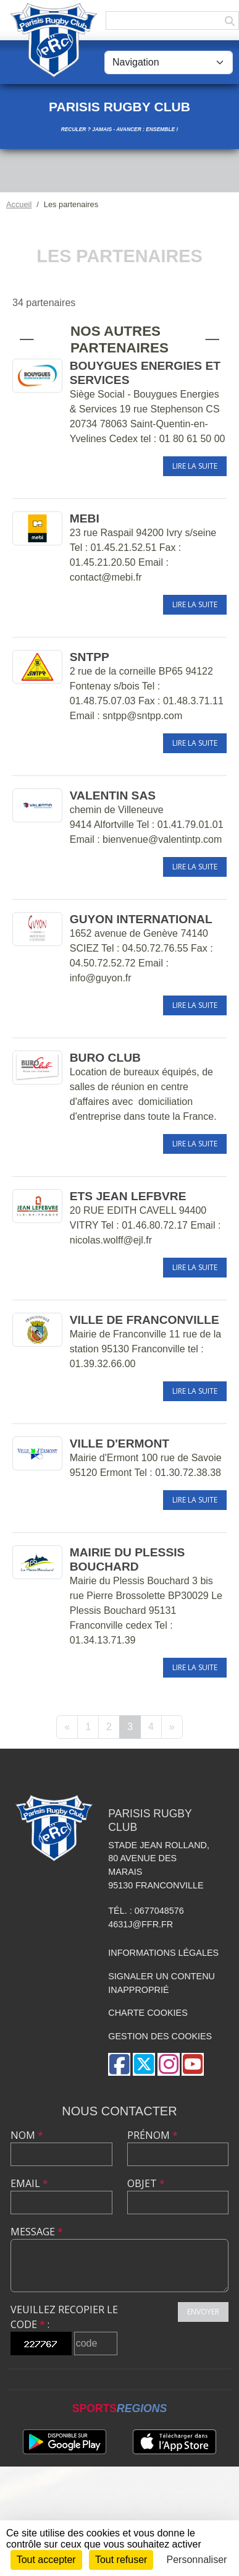 The image size is (239, 2576). I want to click on VILLE D'ERMONT, so click(119, 1443).